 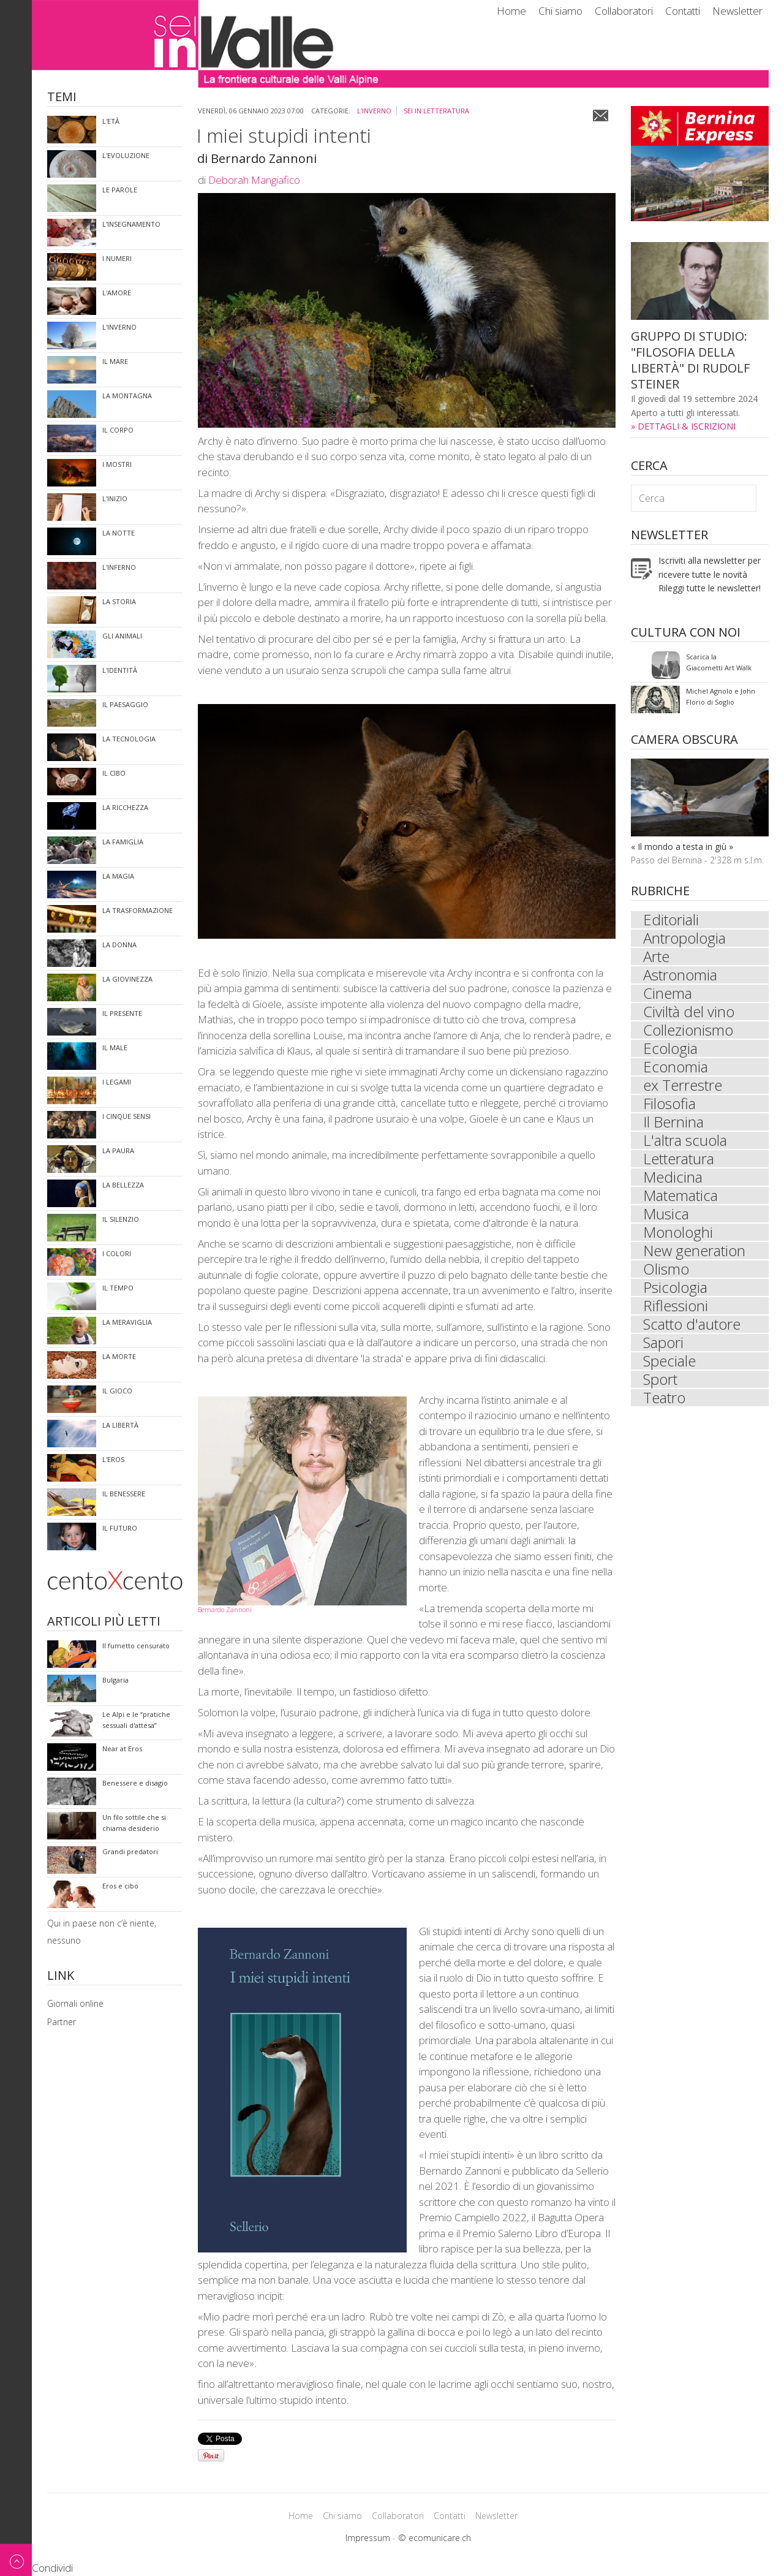 What do you see at coordinates (225, 1609) in the screenshot?
I see `Bernardo Zannoni` at bounding box center [225, 1609].